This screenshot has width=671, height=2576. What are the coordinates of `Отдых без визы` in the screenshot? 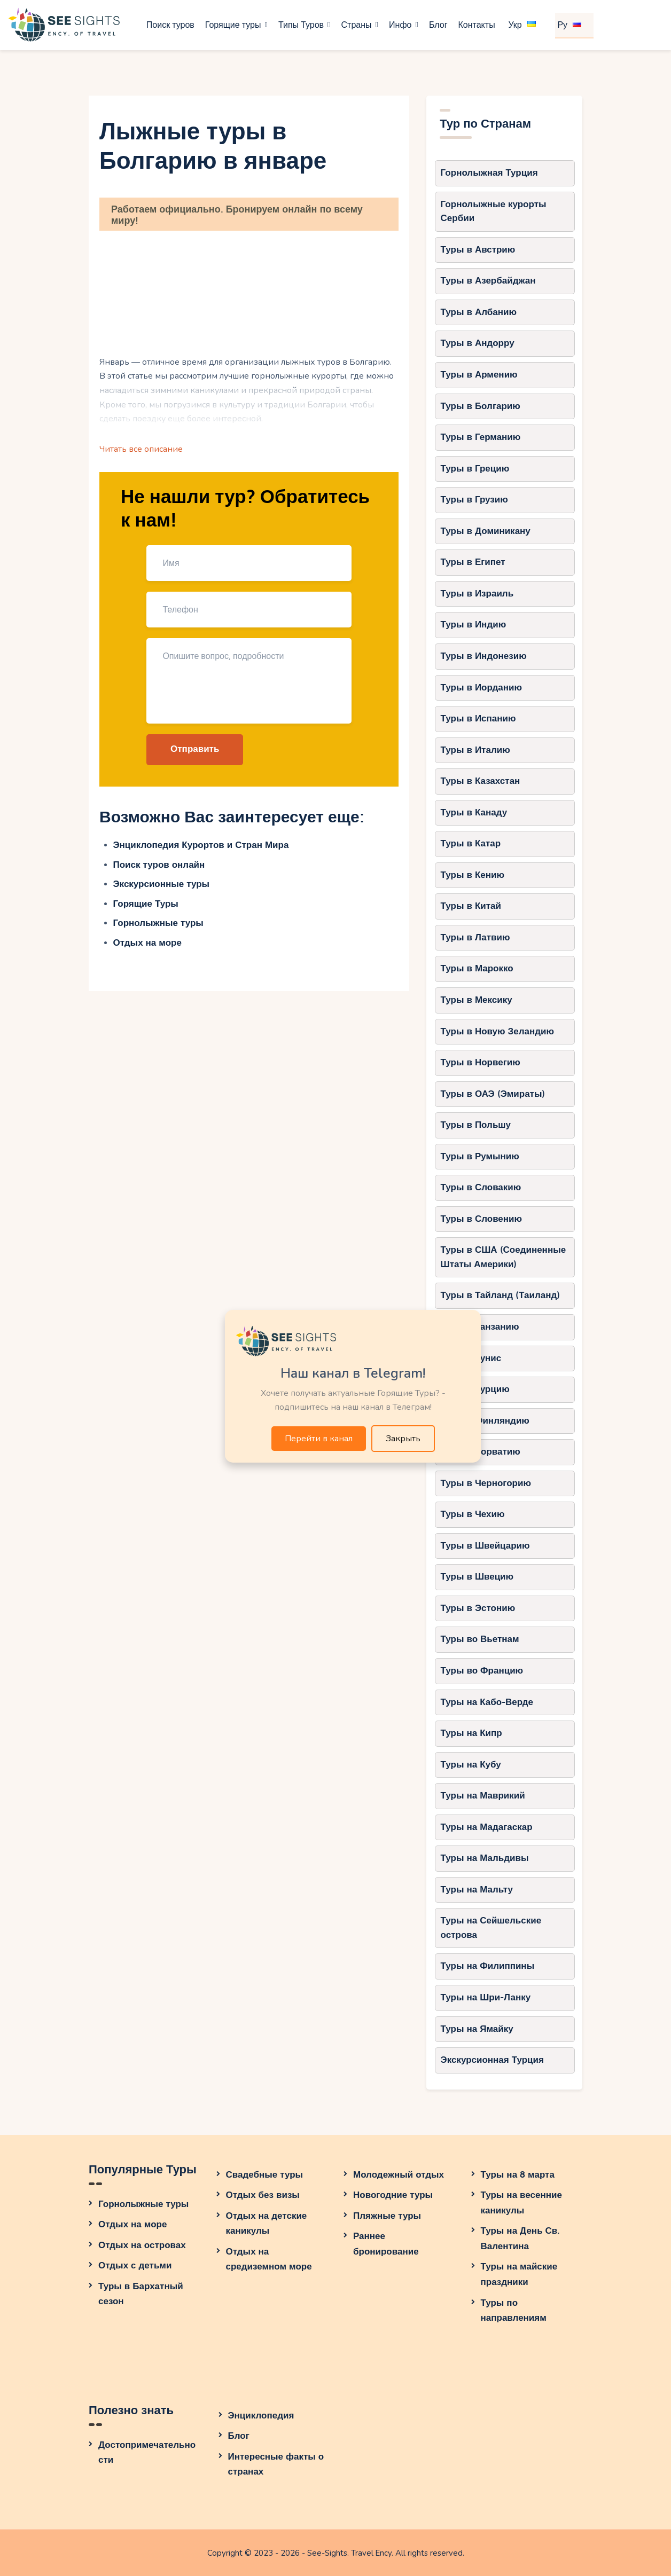 It's located at (263, 2195).